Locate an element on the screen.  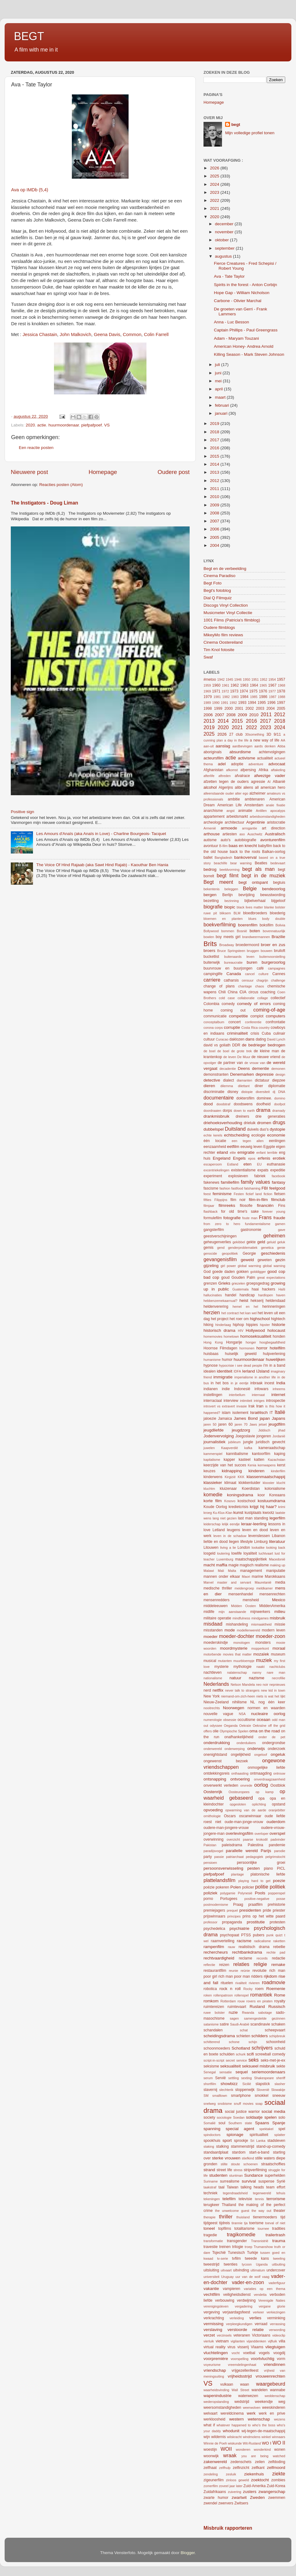
apocalyps is located at coordinates (277, 810).